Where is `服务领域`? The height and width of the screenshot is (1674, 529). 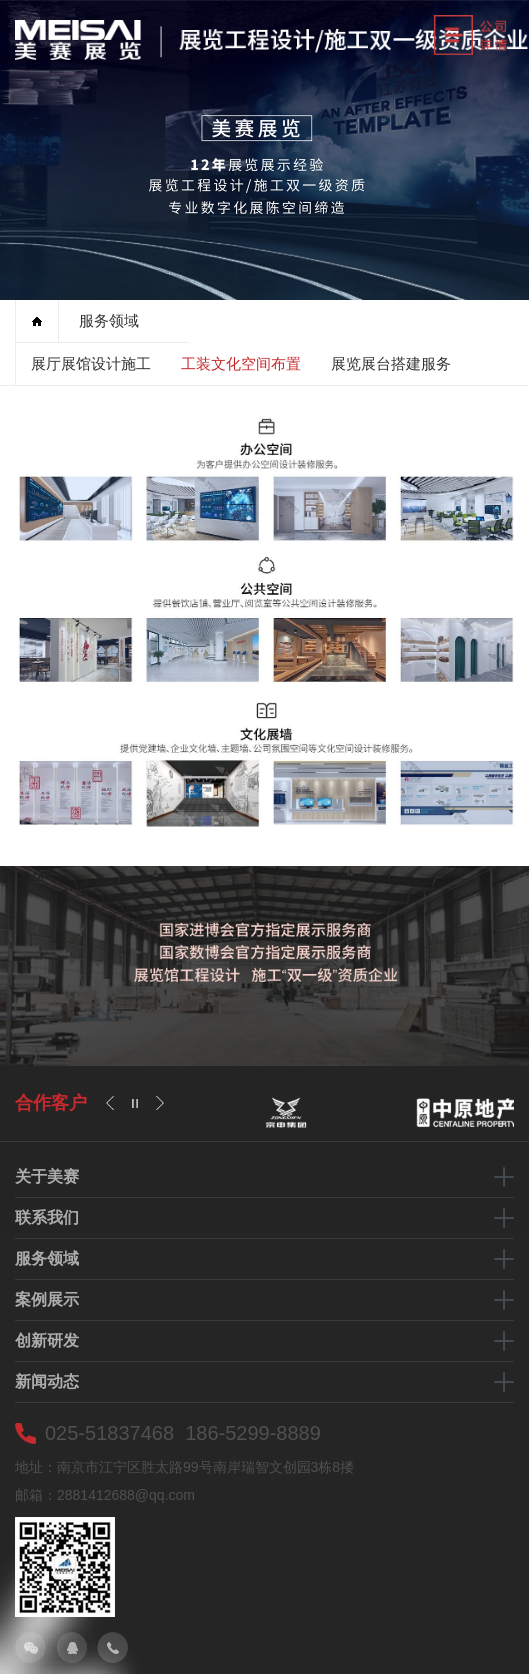
服务领域 is located at coordinates (109, 320).